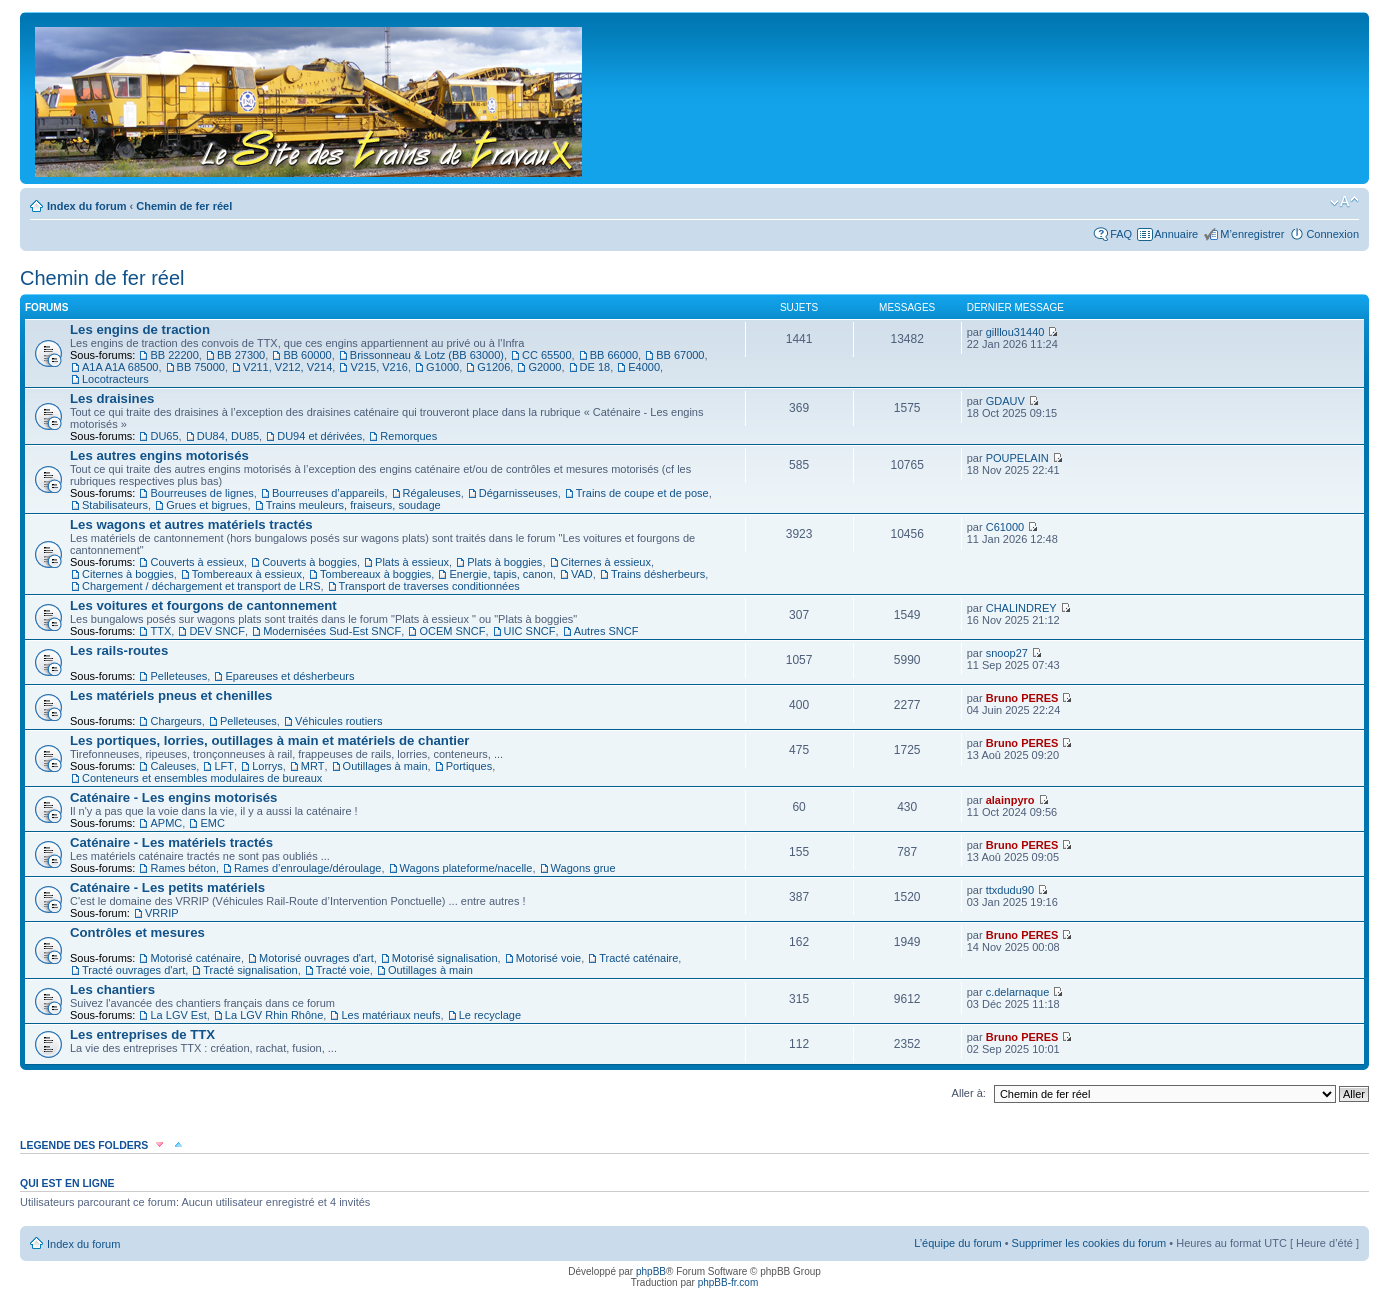 This screenshot has height=1305, width=1389. Describe the element at coordinates (201, 586) in the screenshot. I see `Chargement / déchargement et transport de LRS` at that location.